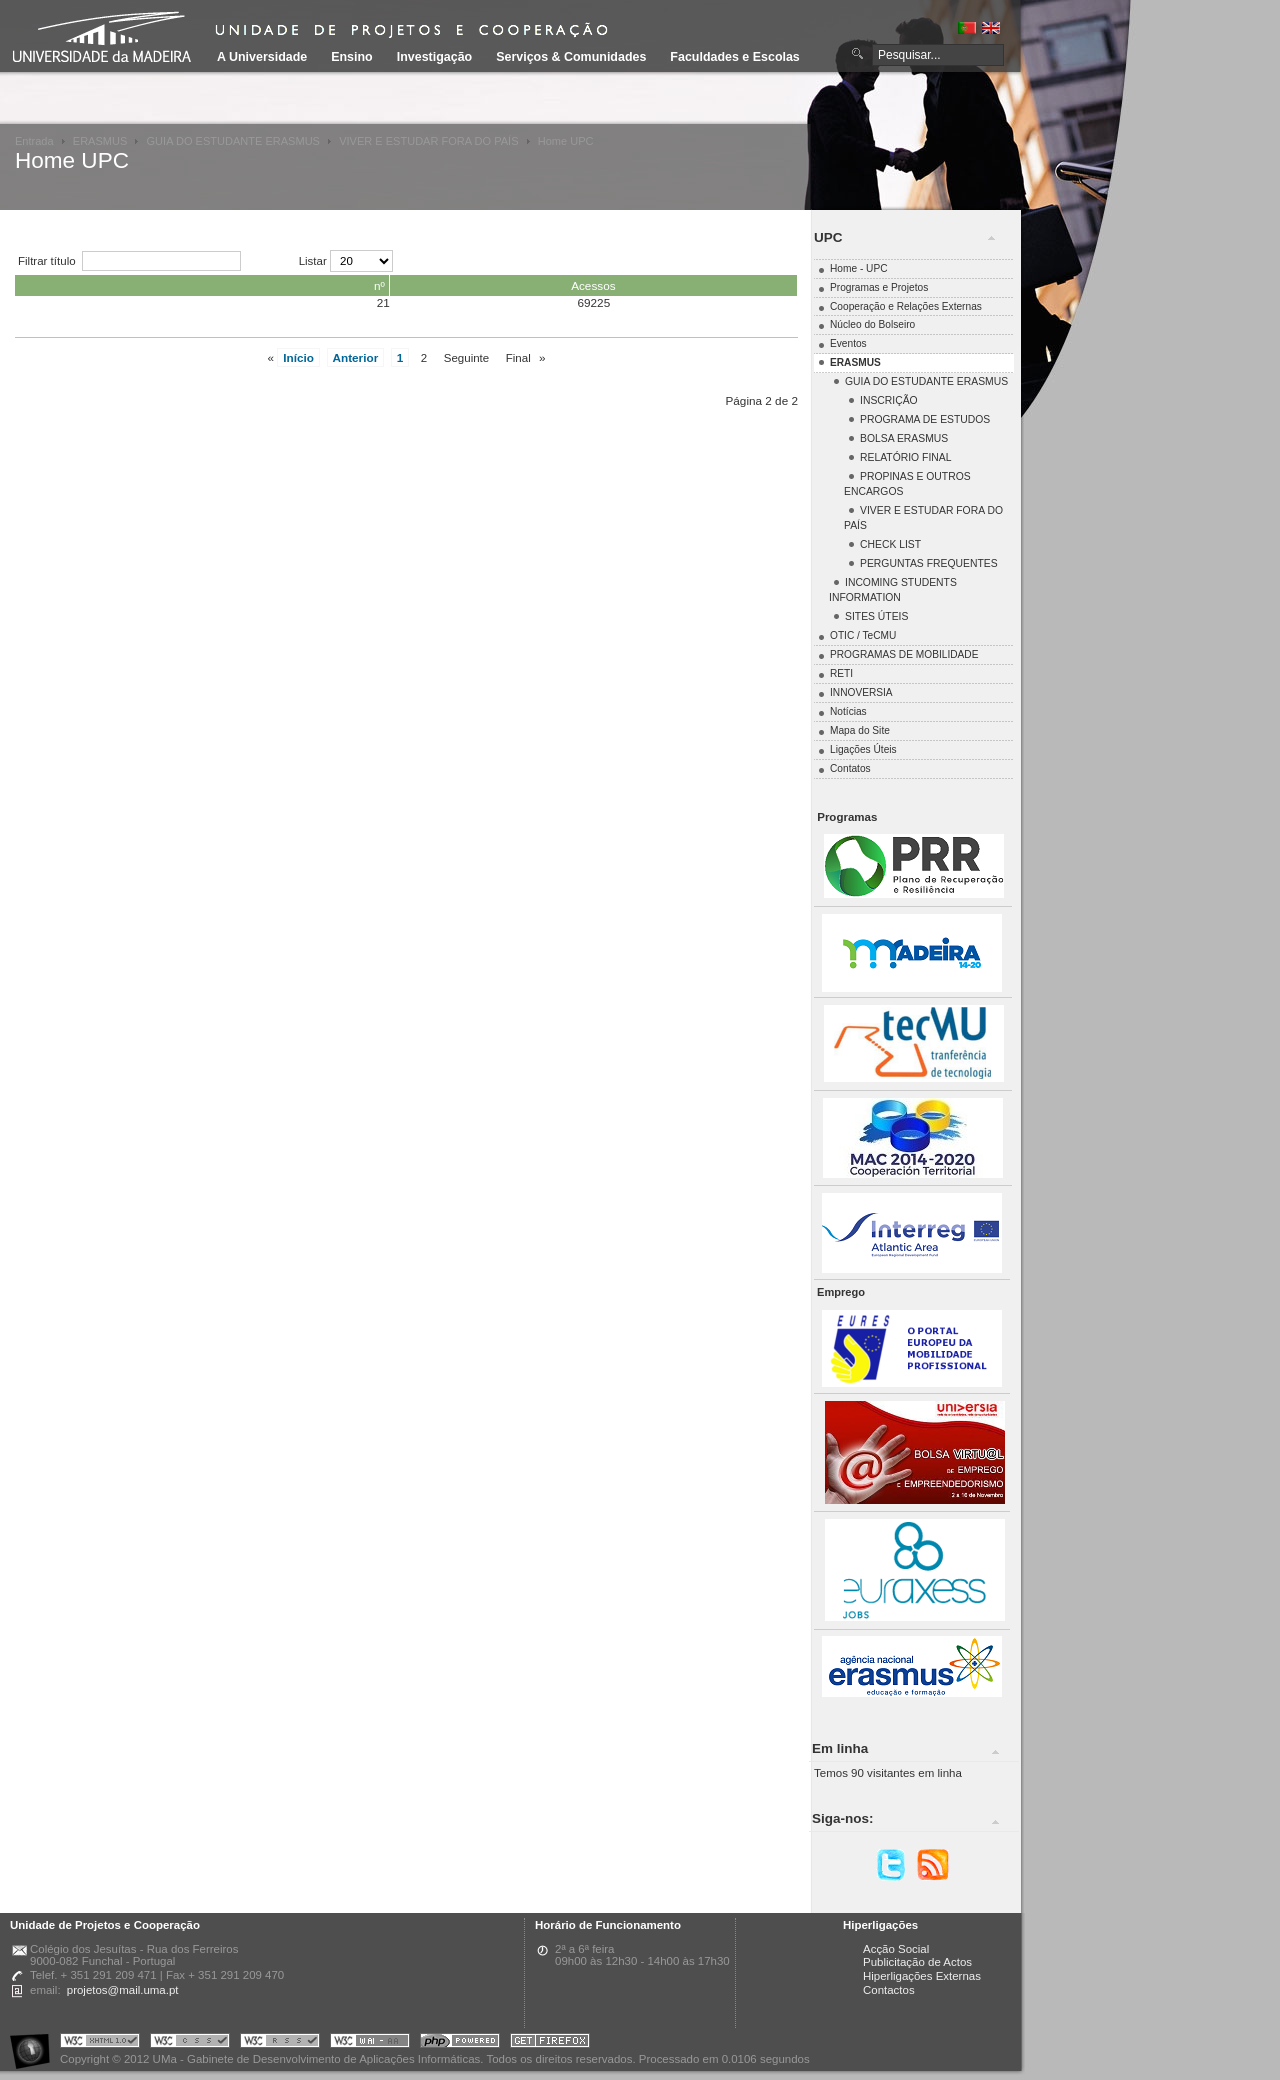 This screenshot has height=2080, width=1280. I want to click on Início, so click(298, 357).